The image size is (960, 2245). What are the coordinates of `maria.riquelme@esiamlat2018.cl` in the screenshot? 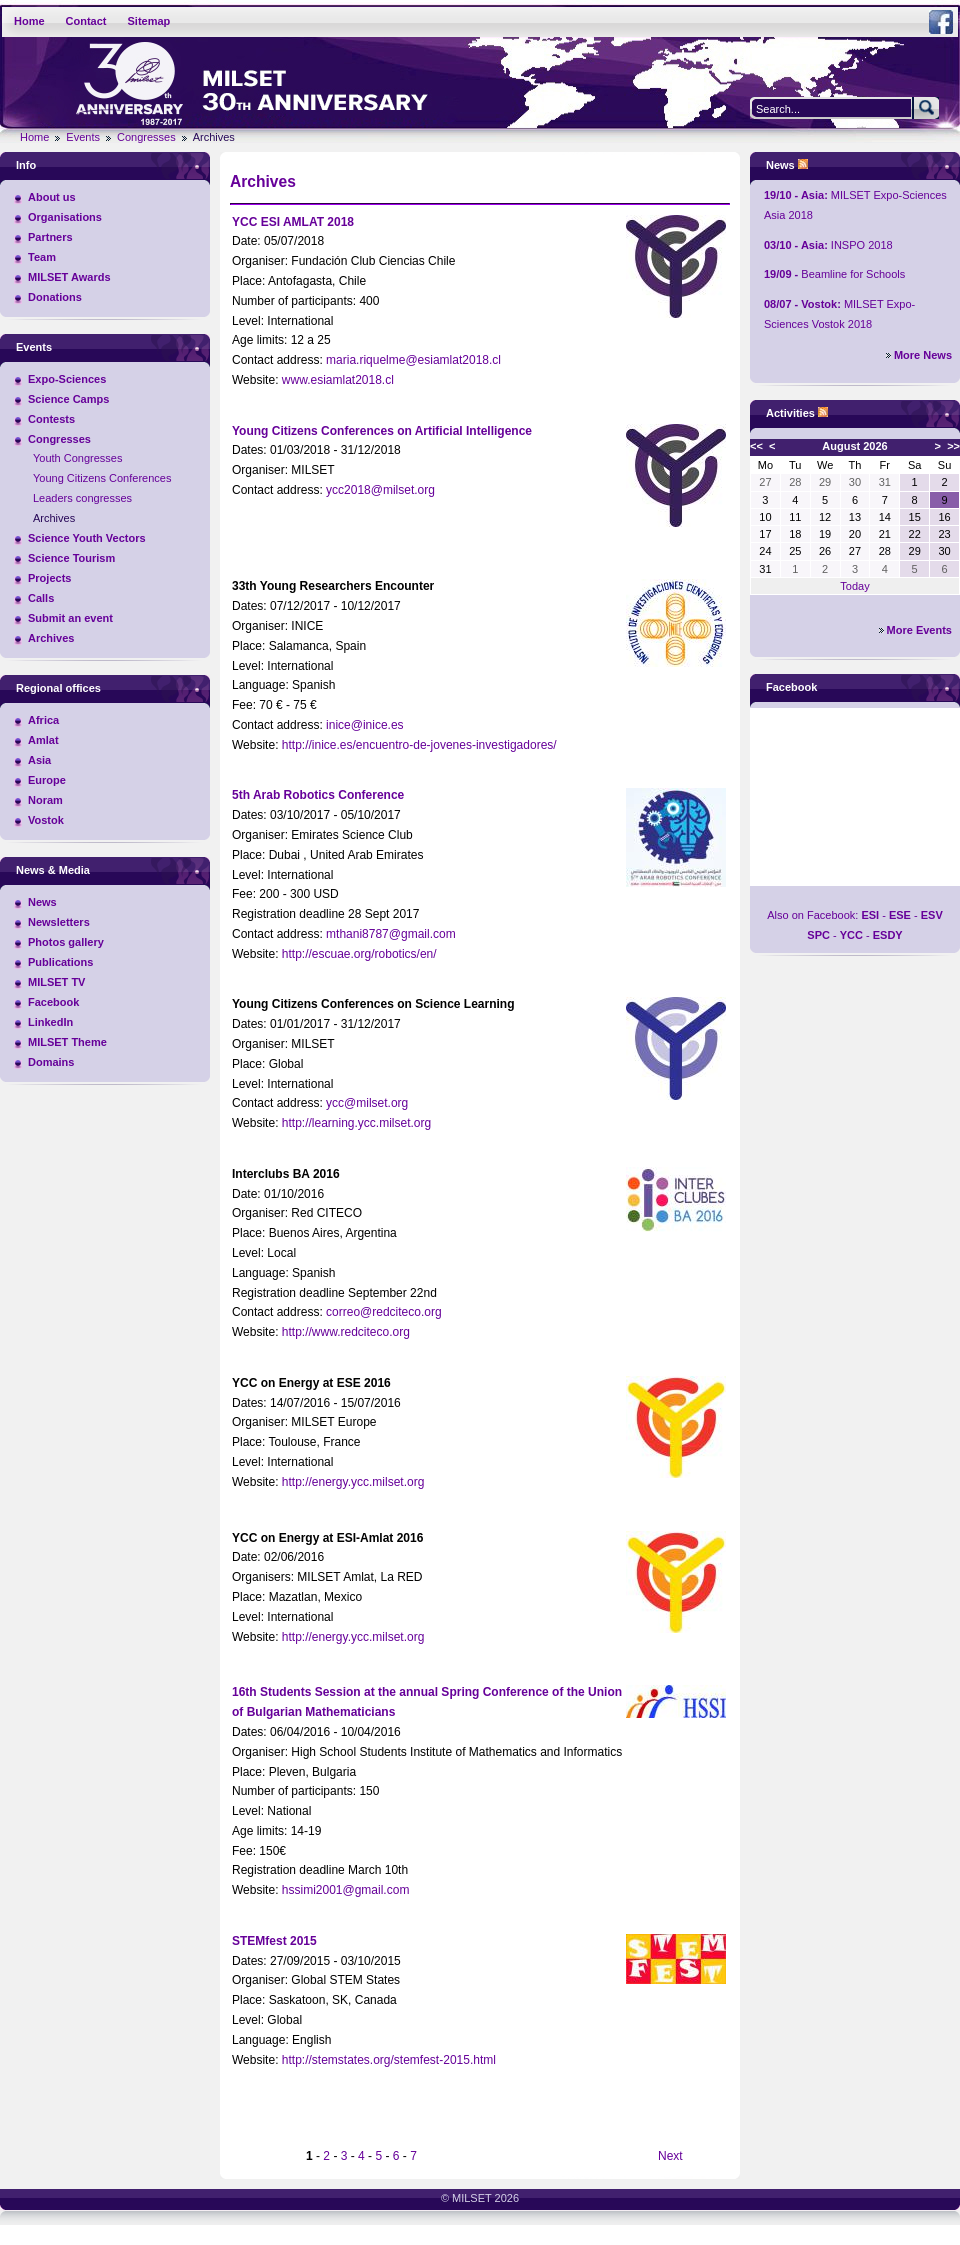 It's located at (413, 360).